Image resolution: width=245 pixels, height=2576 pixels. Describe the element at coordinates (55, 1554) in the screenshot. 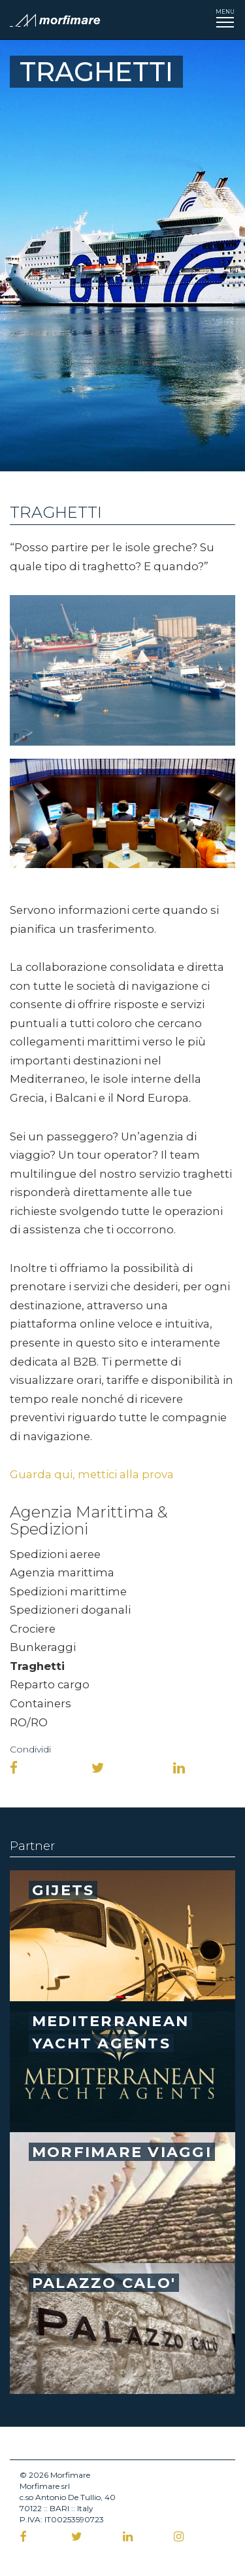

I see `Spedizioni aeree` at that location.